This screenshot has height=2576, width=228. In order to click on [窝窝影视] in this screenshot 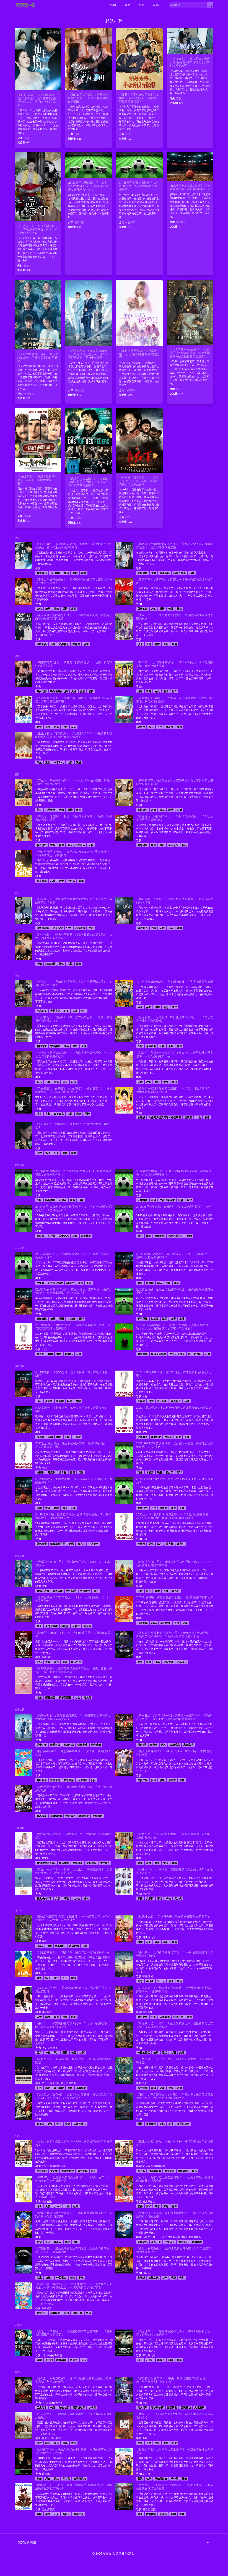, I will do `click(38, 5)`.